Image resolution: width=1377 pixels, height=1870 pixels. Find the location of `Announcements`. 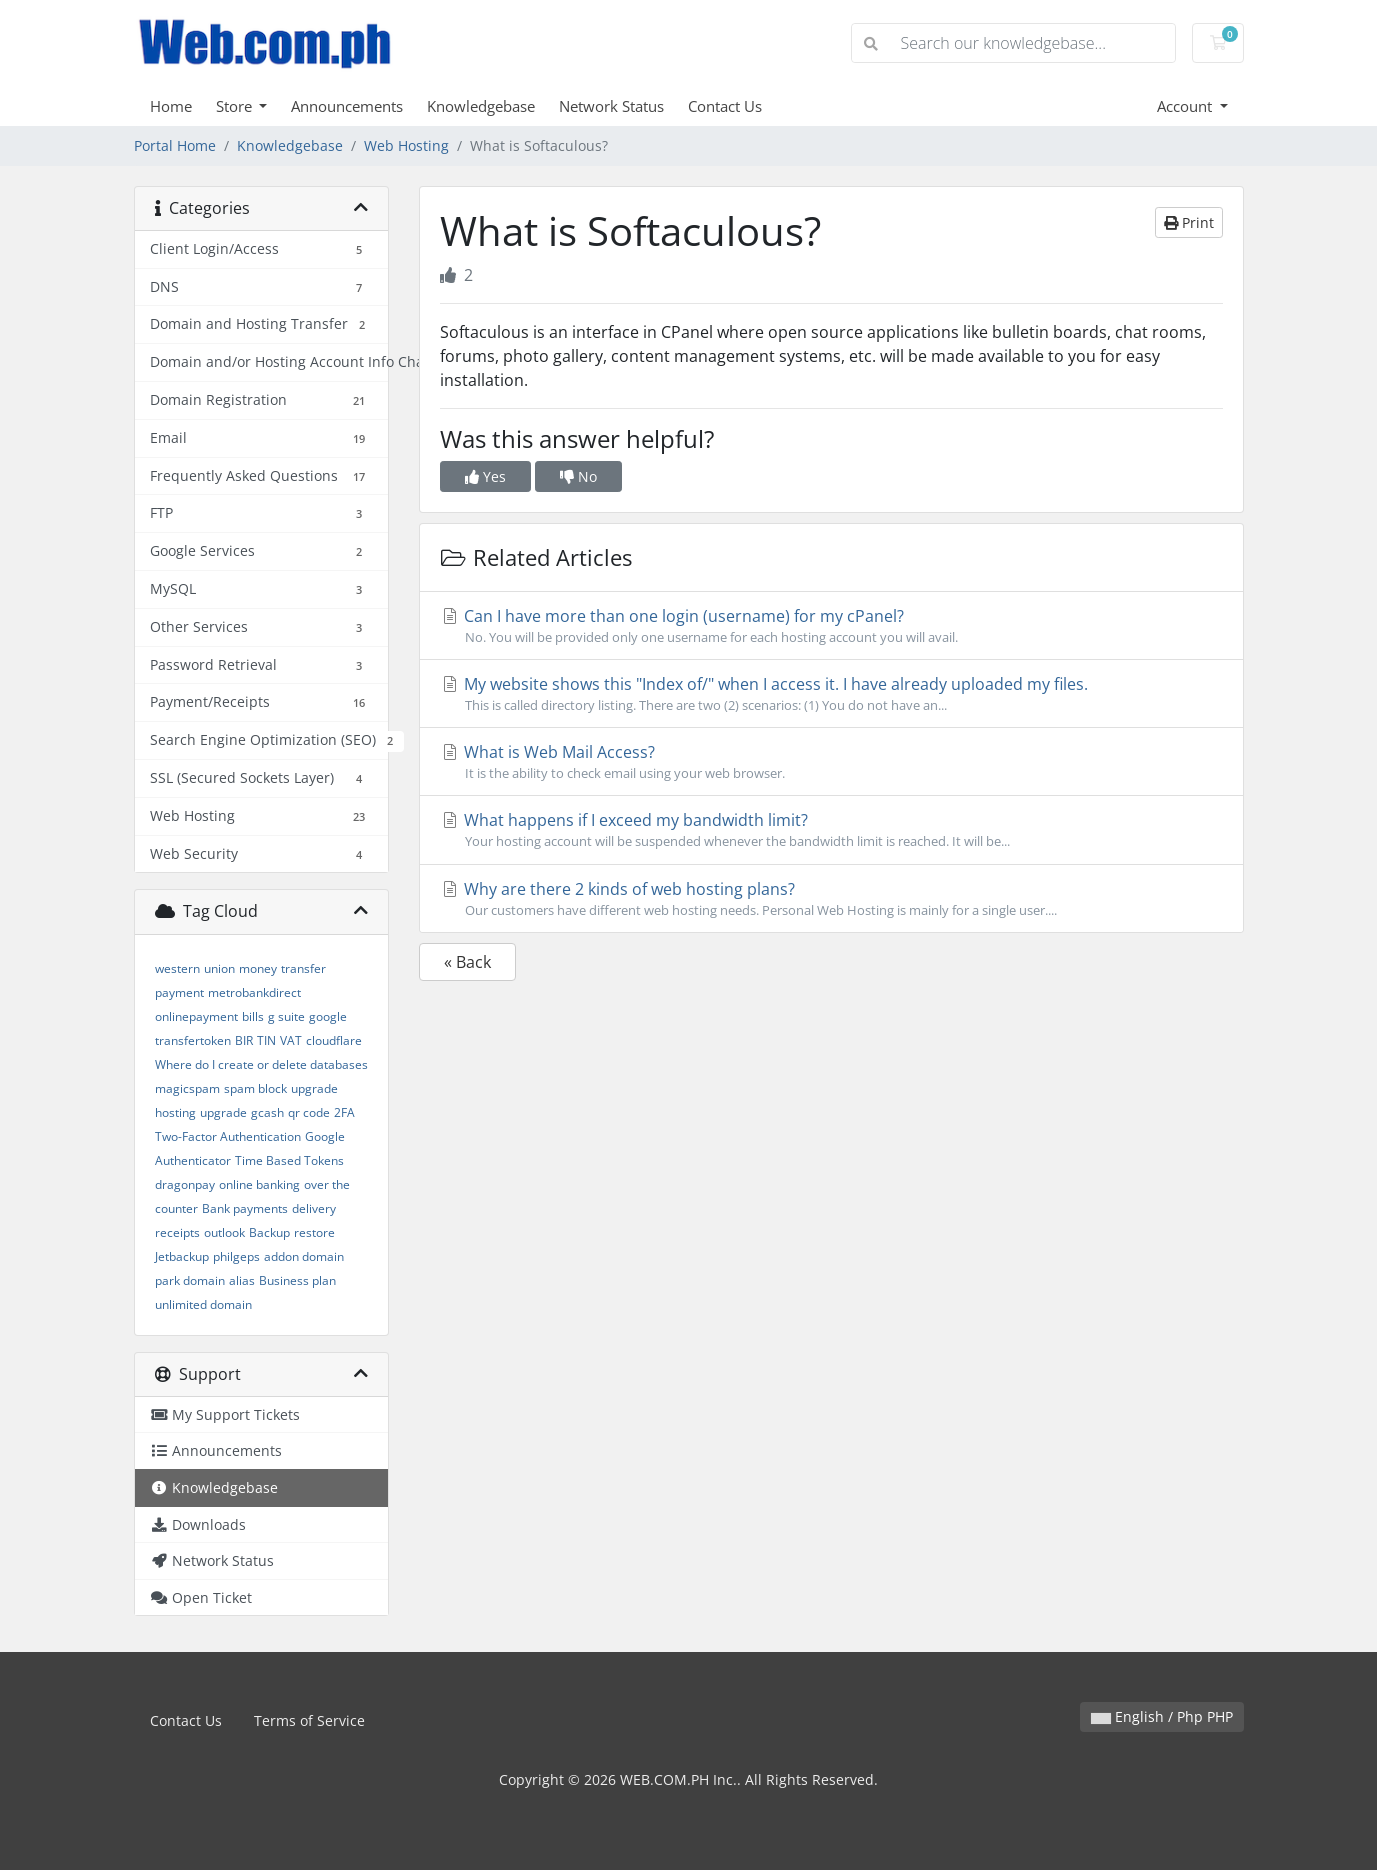

Announcements is located at coordinates (347, 106).